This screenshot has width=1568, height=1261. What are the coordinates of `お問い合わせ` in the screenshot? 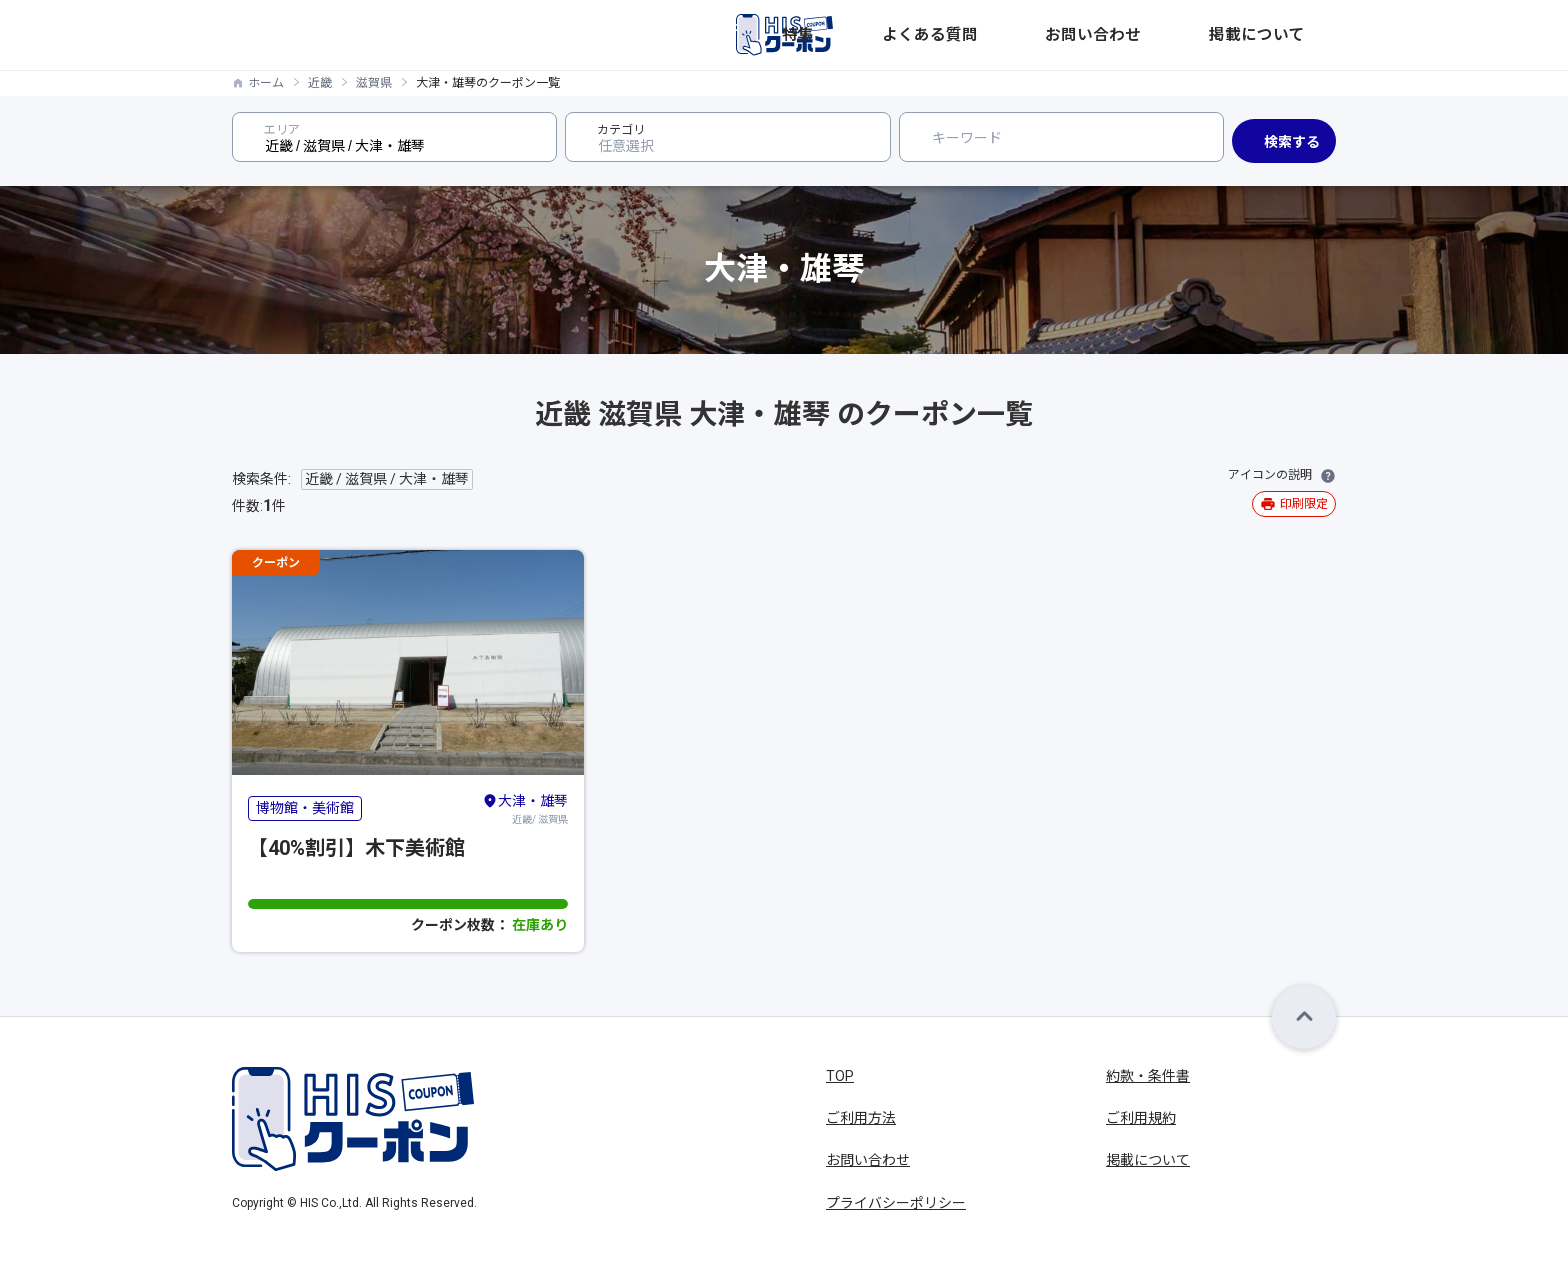 It's located at (1186, 35).